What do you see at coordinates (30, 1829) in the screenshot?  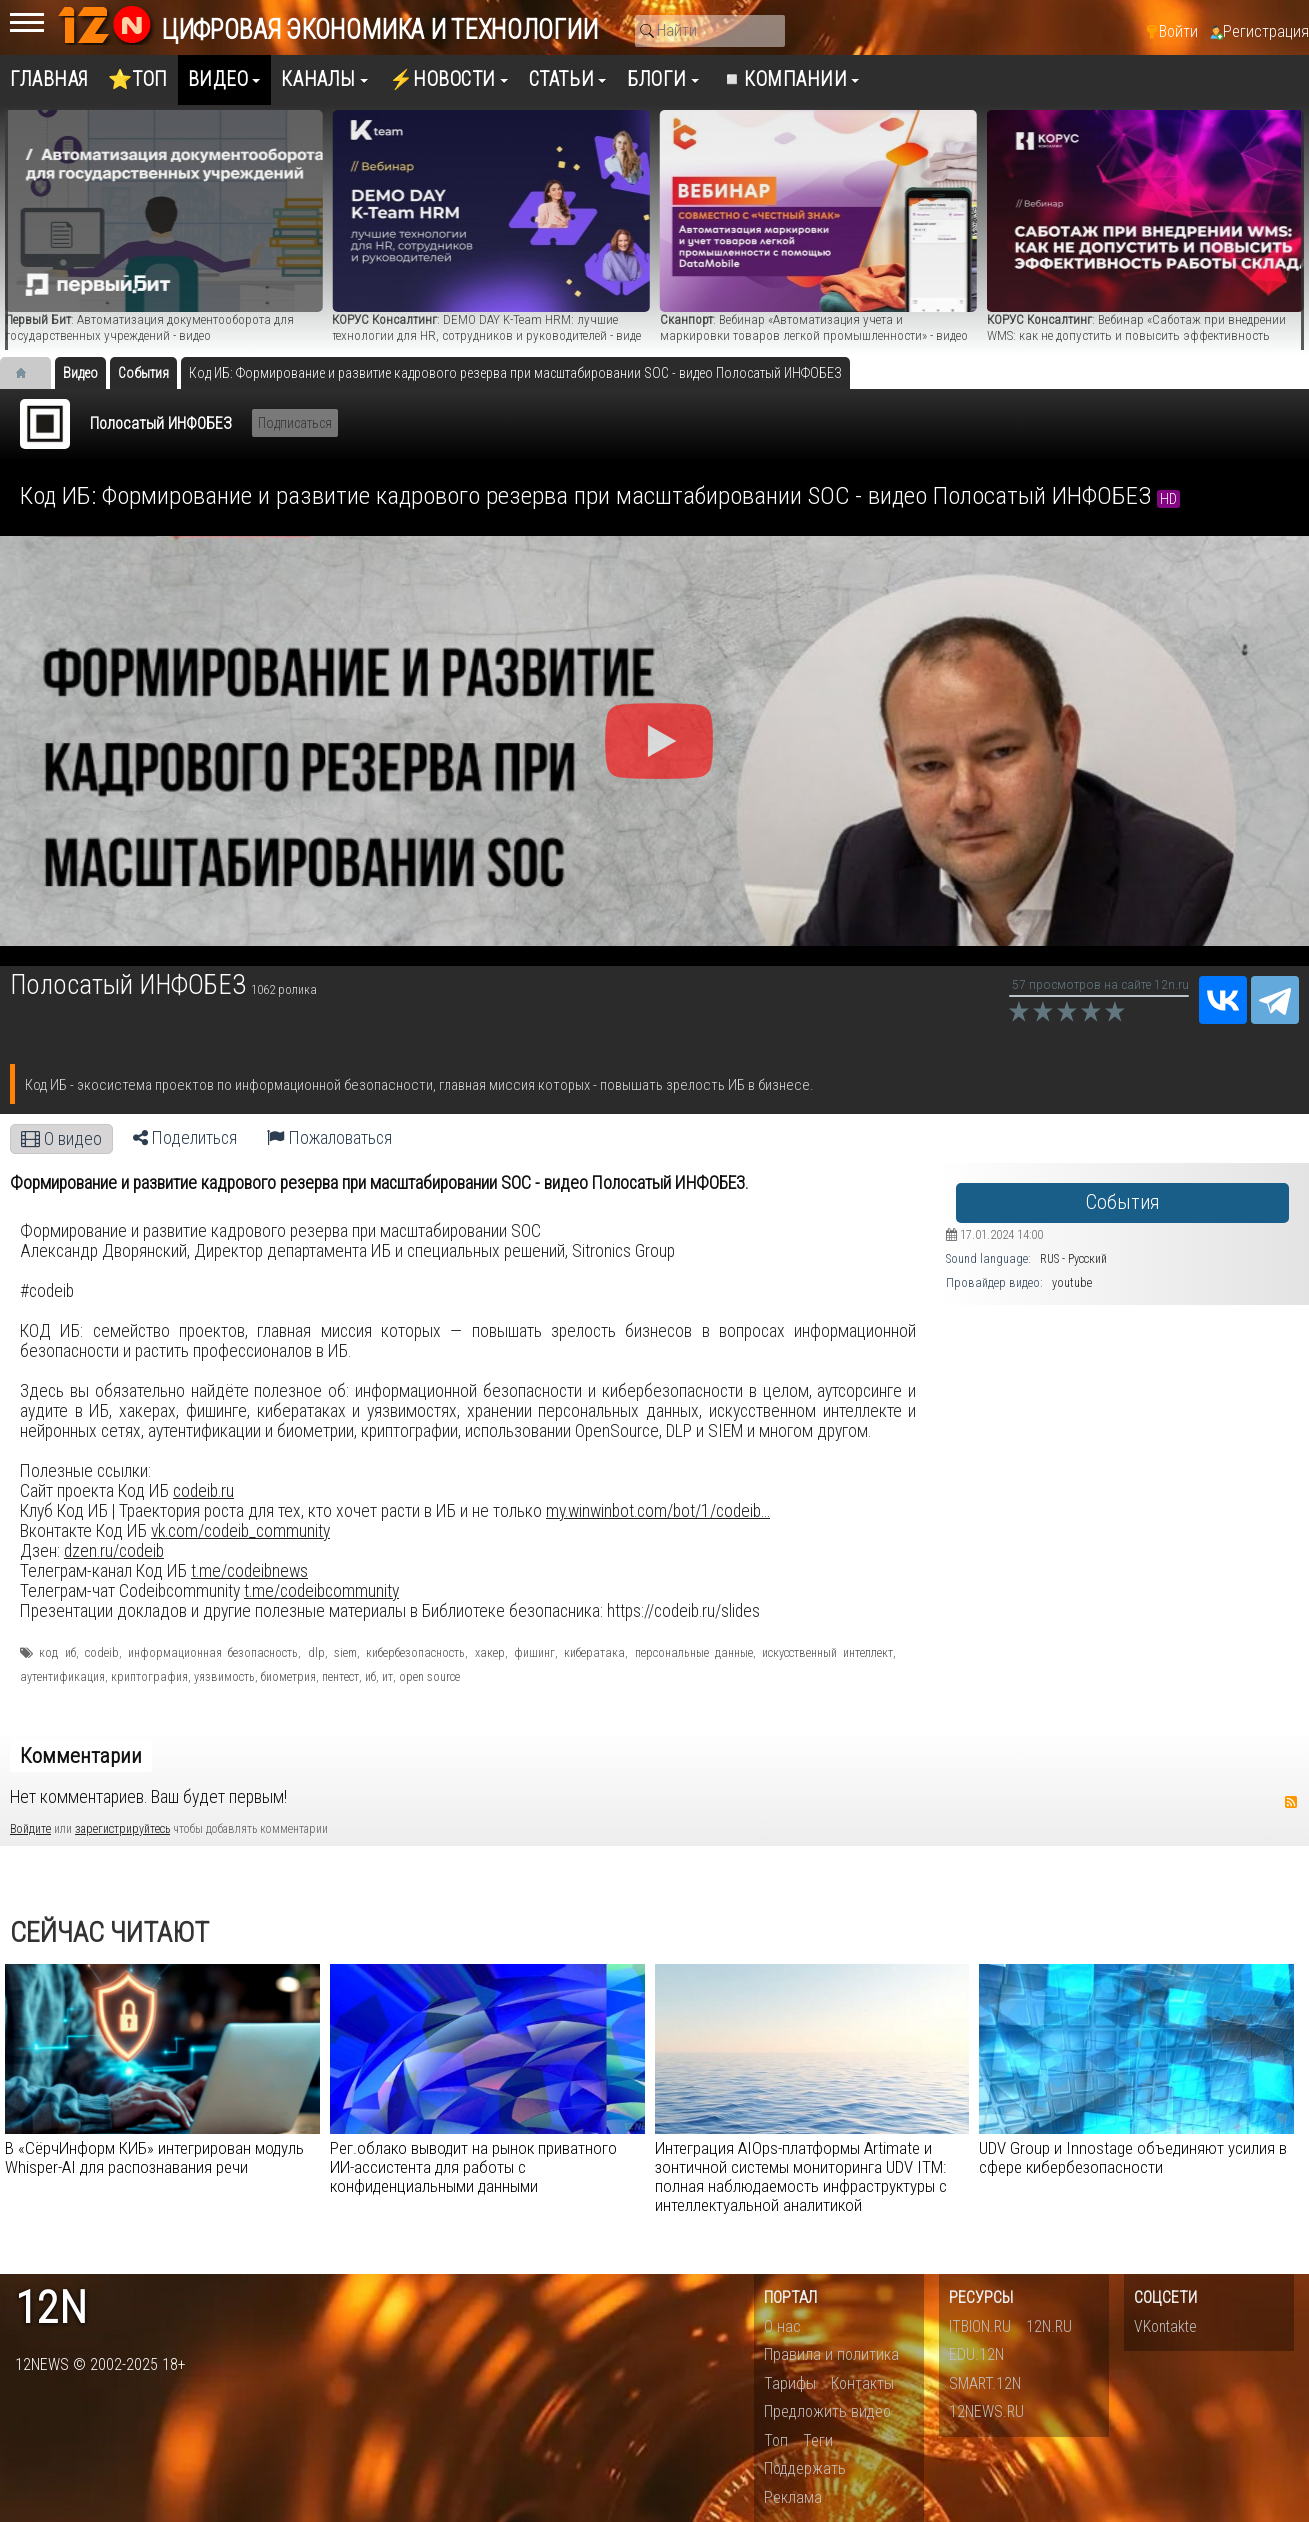 I see `Войдите` at bounding box center [30, 1829].